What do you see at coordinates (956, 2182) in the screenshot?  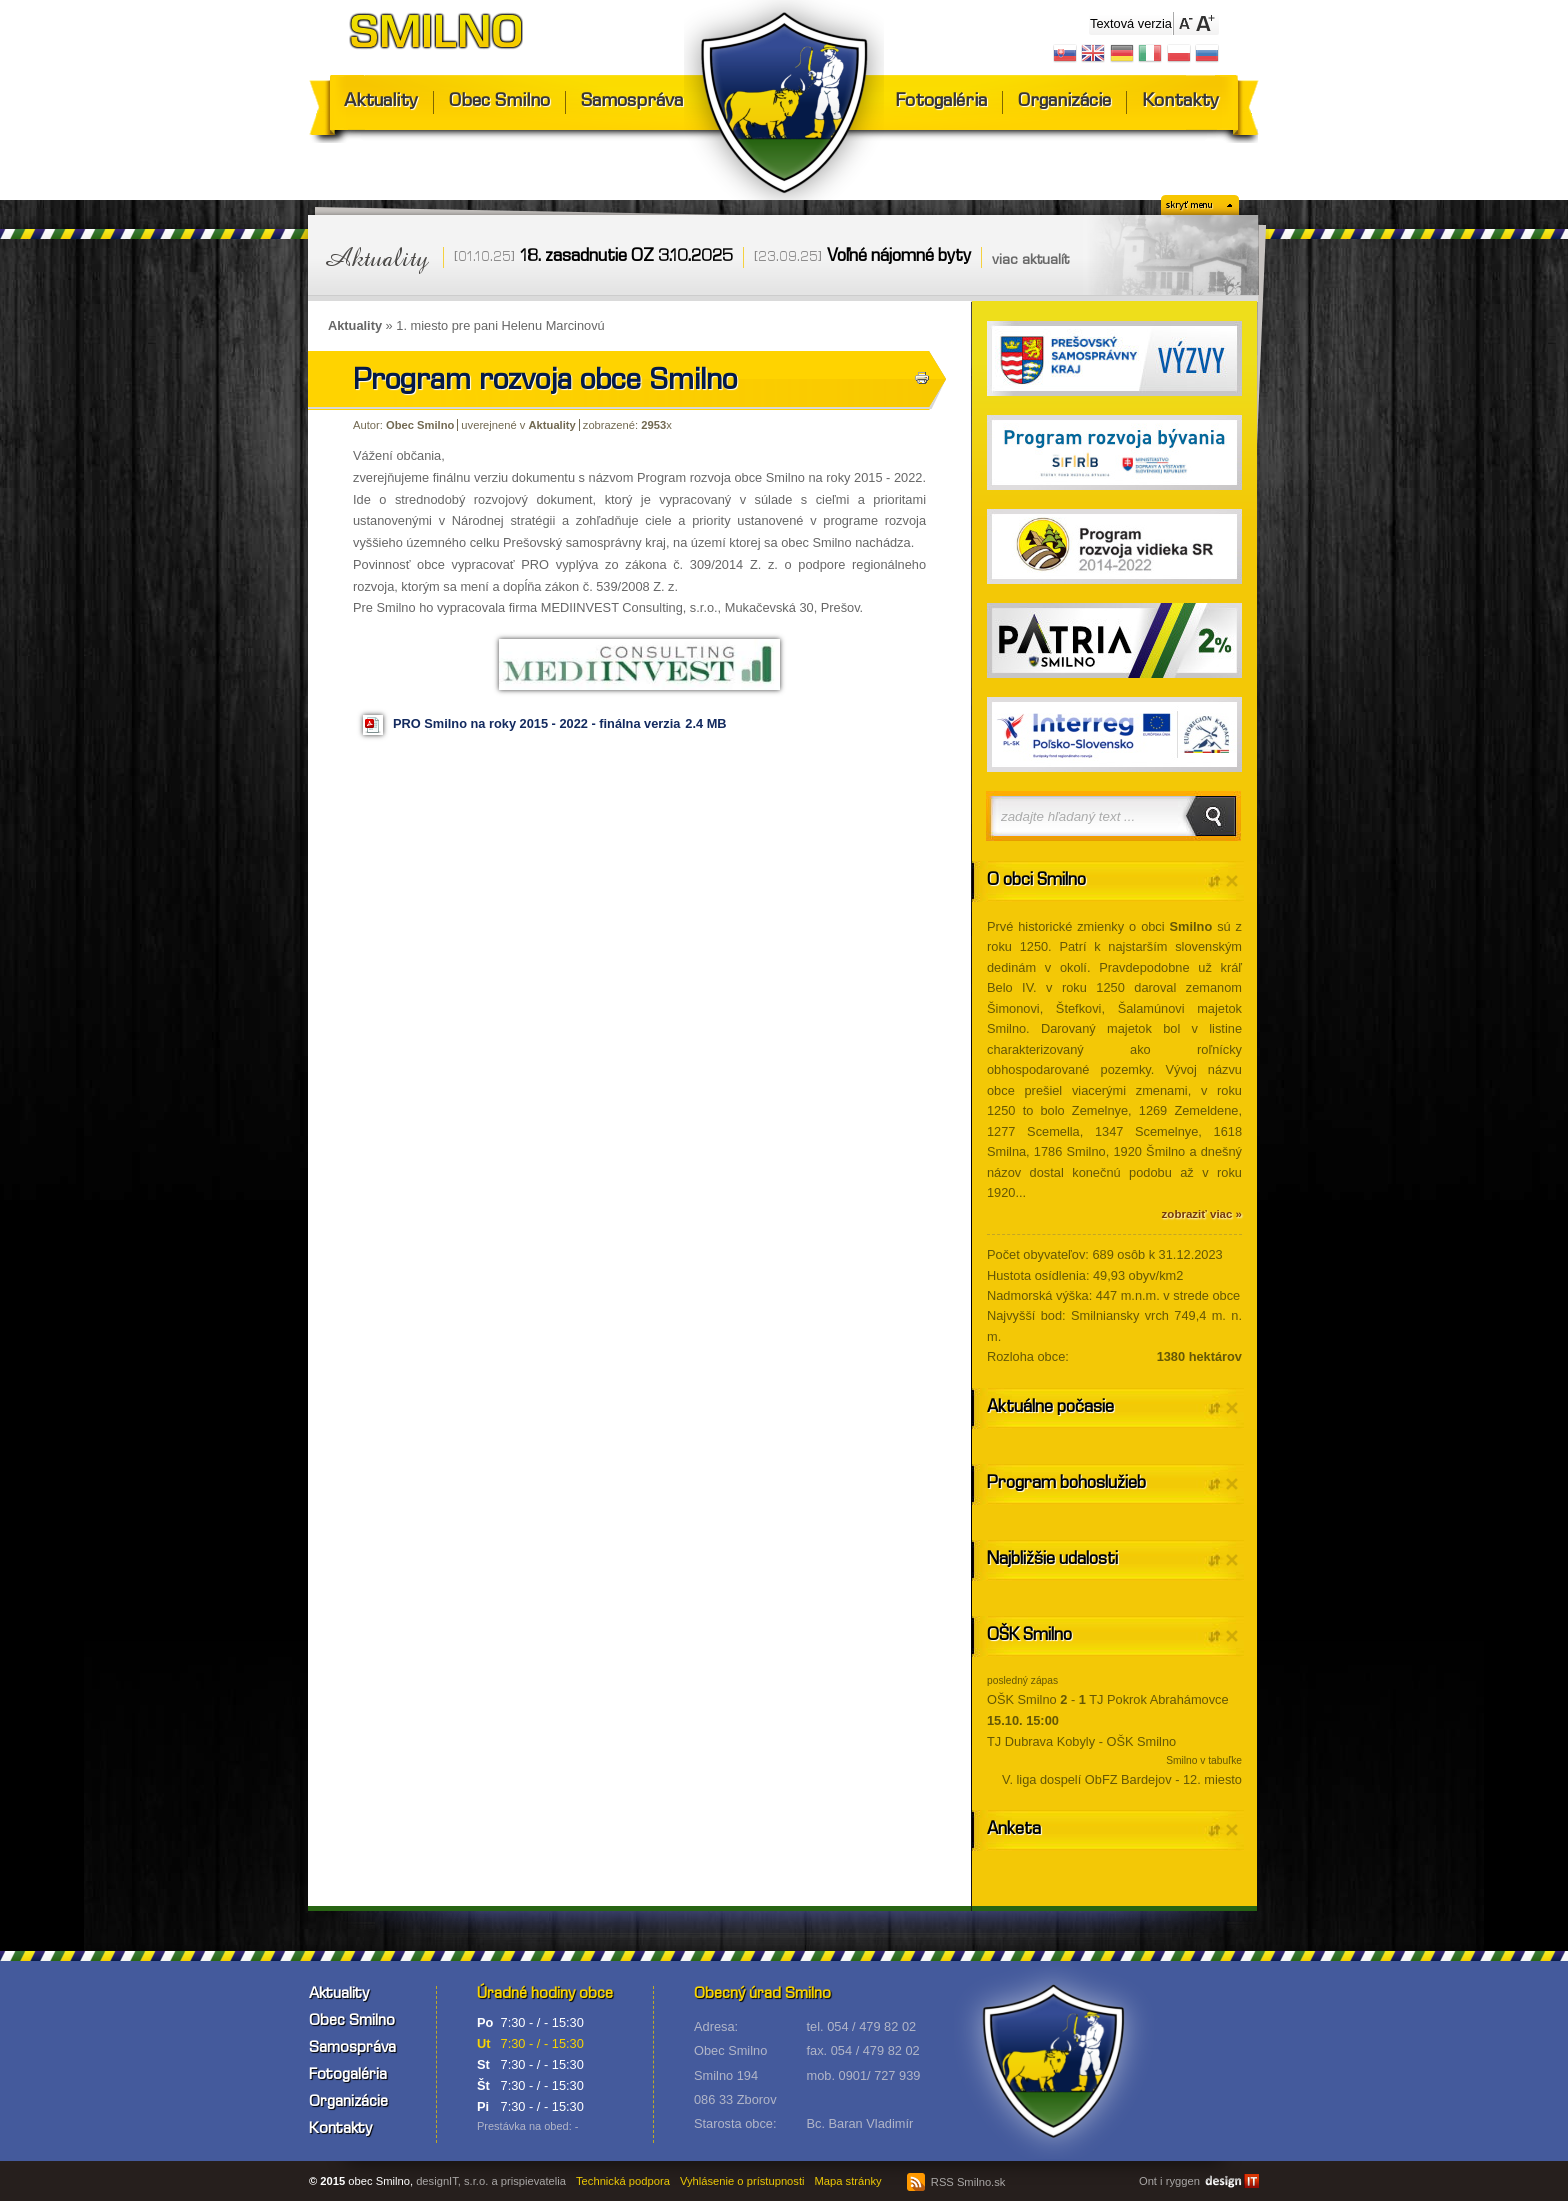 I see `RSS Smilno.sk` at bounding box center [956, 2182].